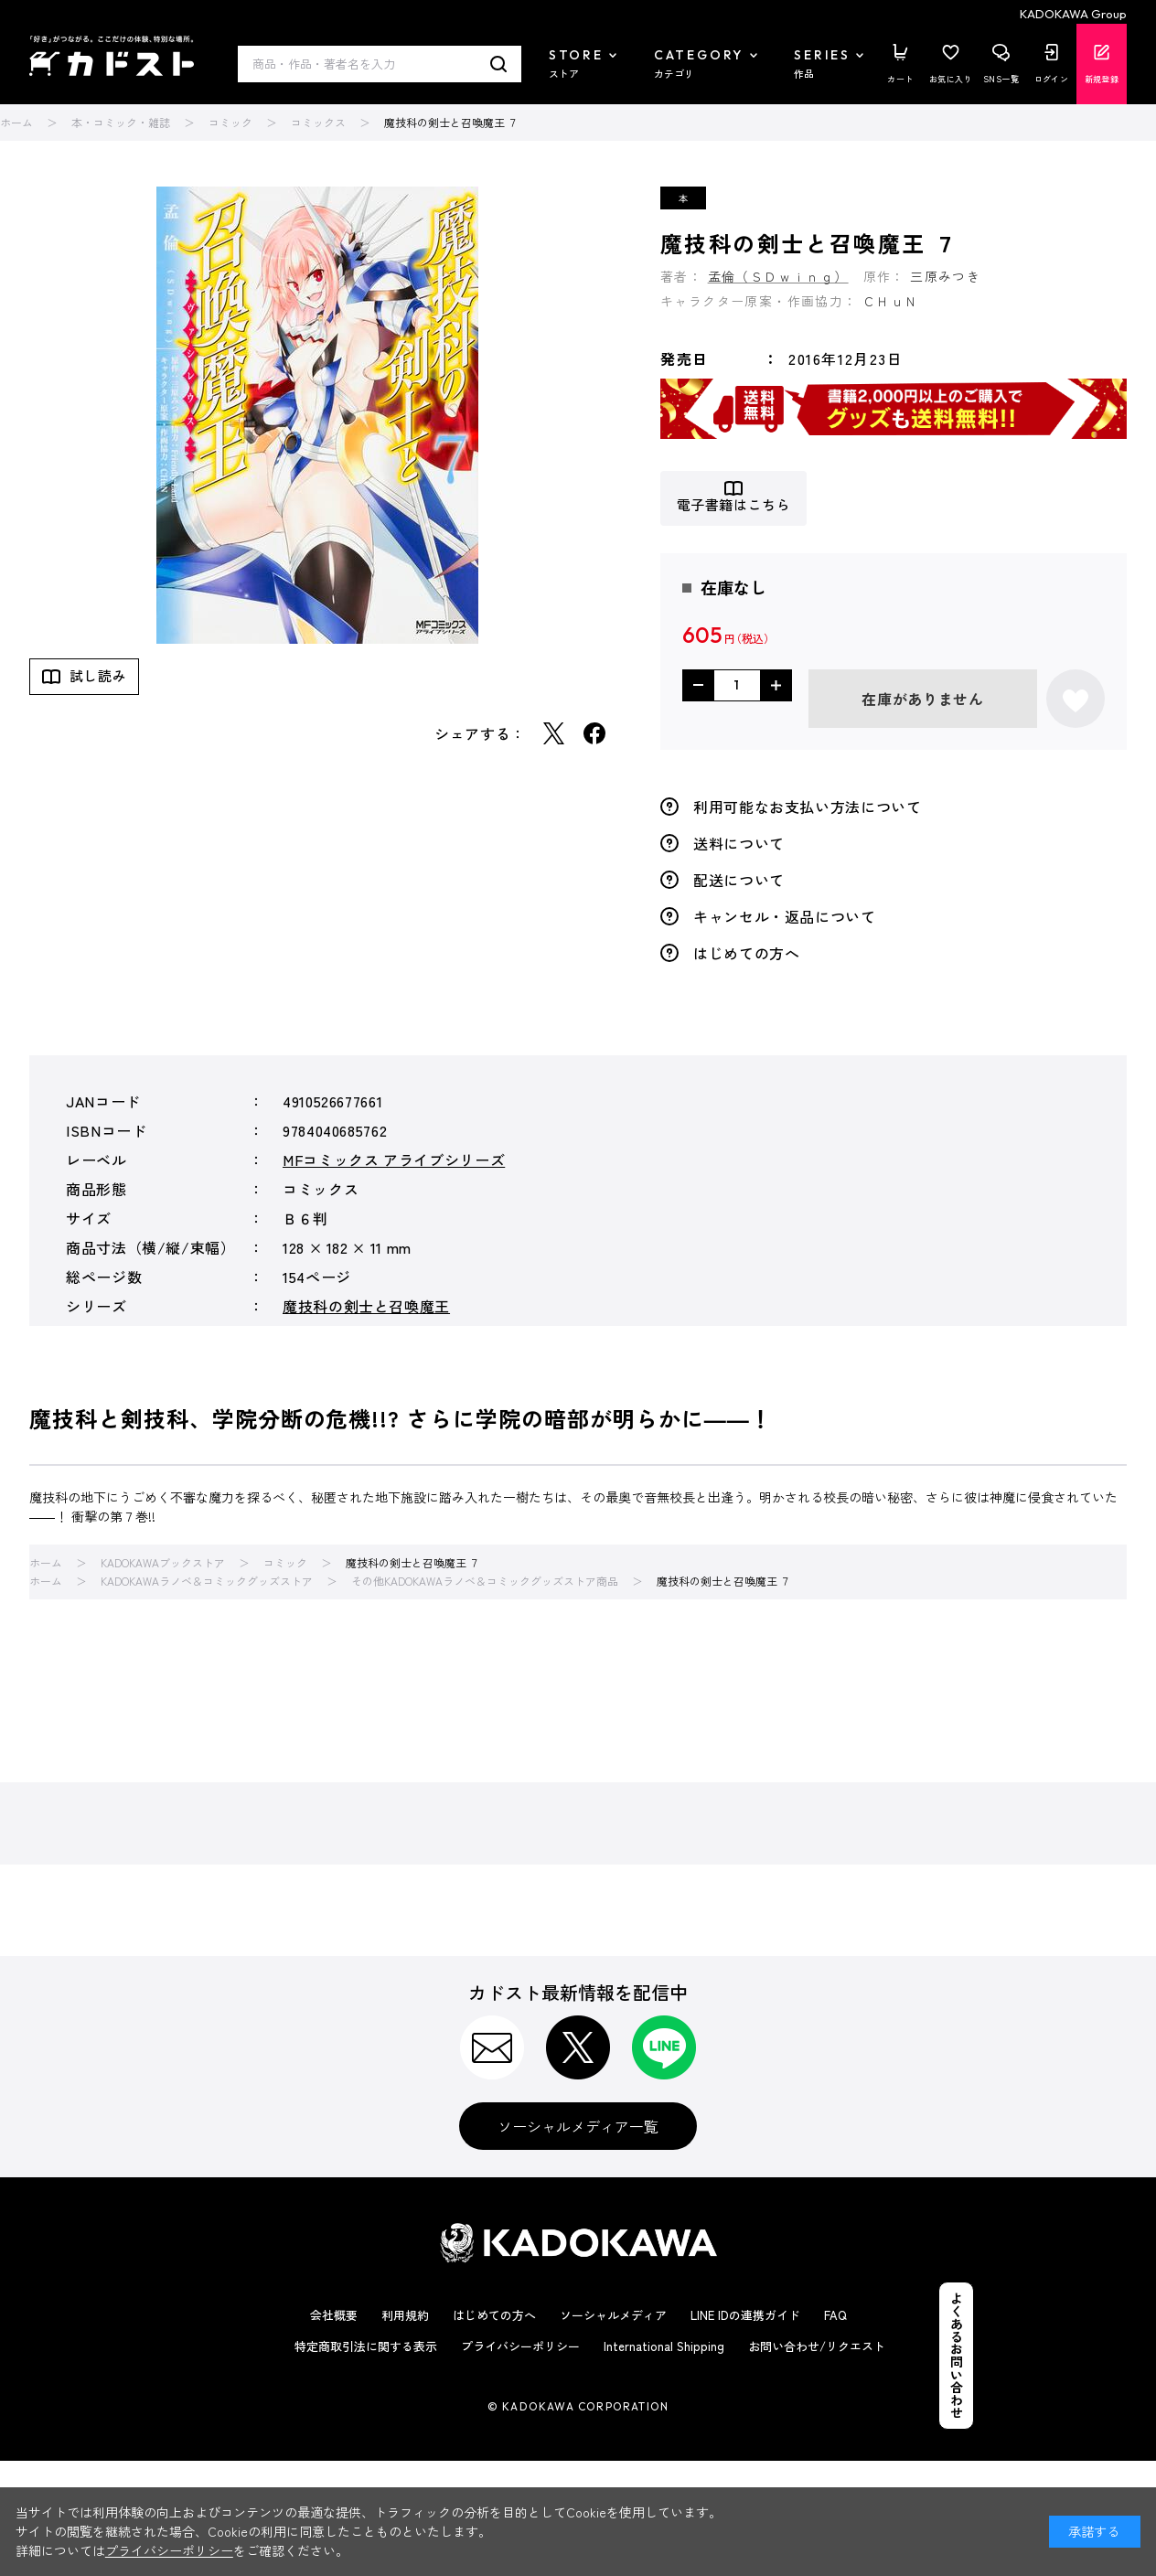 The height and width of the screenshot is (2576, 1156). I want to click on 魔技科の剣士と召喚魔王, so click(366, 1306).